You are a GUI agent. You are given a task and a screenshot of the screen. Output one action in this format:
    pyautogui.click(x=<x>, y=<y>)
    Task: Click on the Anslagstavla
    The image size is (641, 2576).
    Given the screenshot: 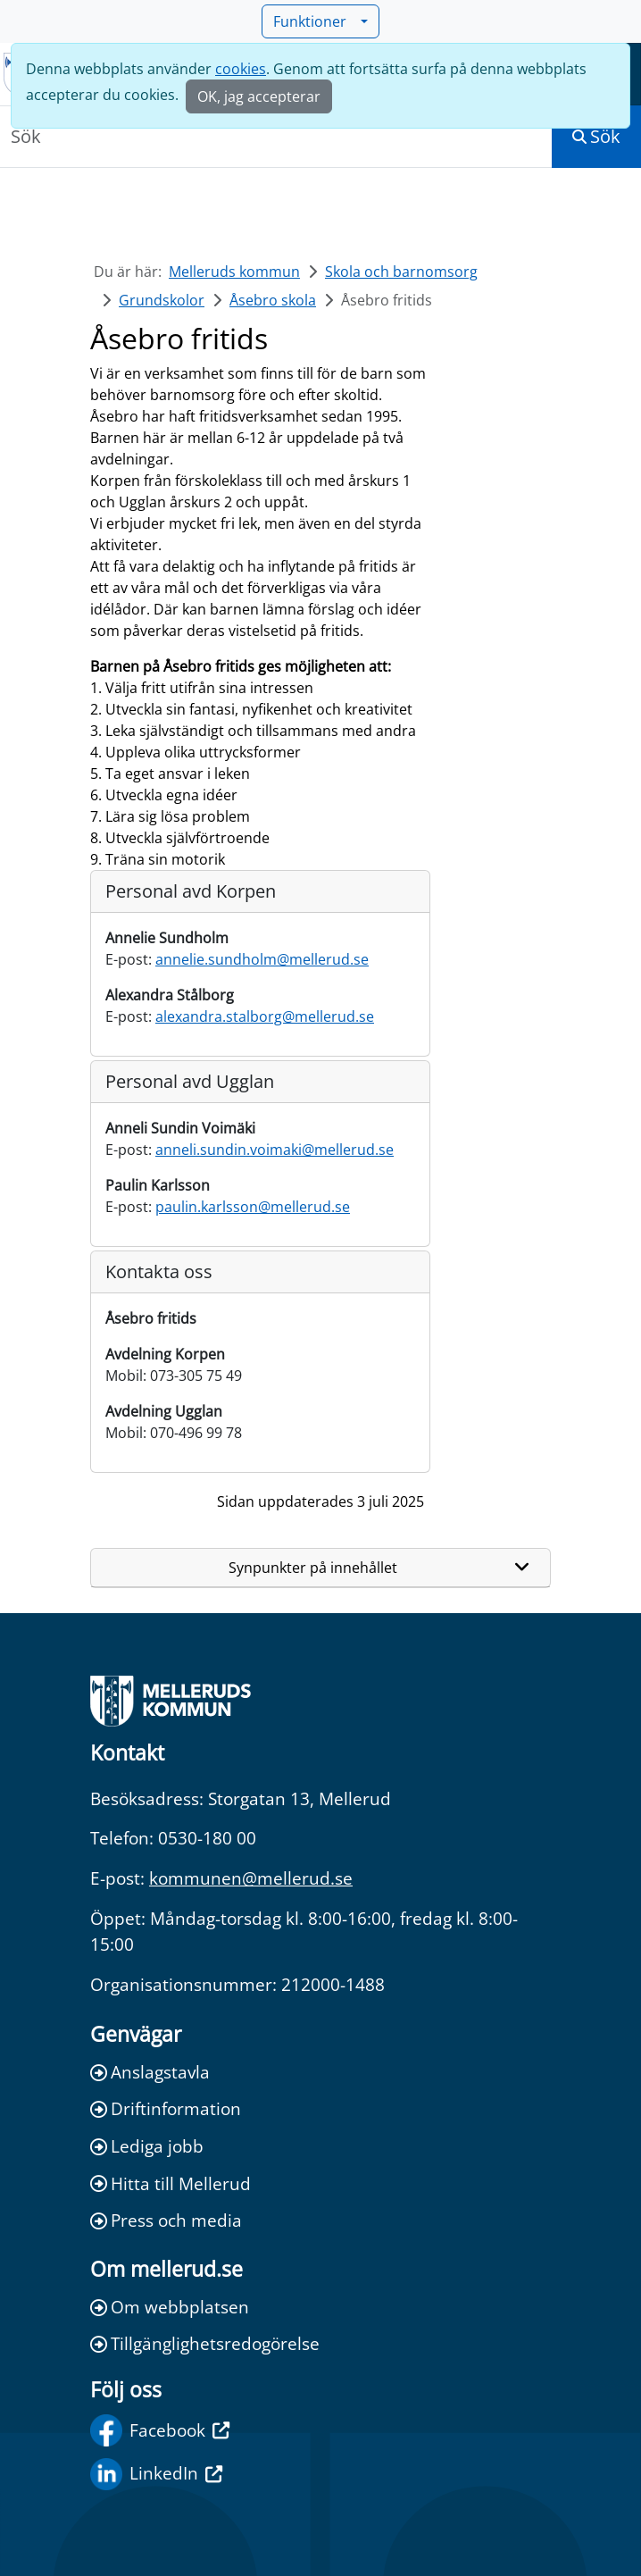 What is the action you would take?
    pyautogui.click(x=150, y=2072)
    